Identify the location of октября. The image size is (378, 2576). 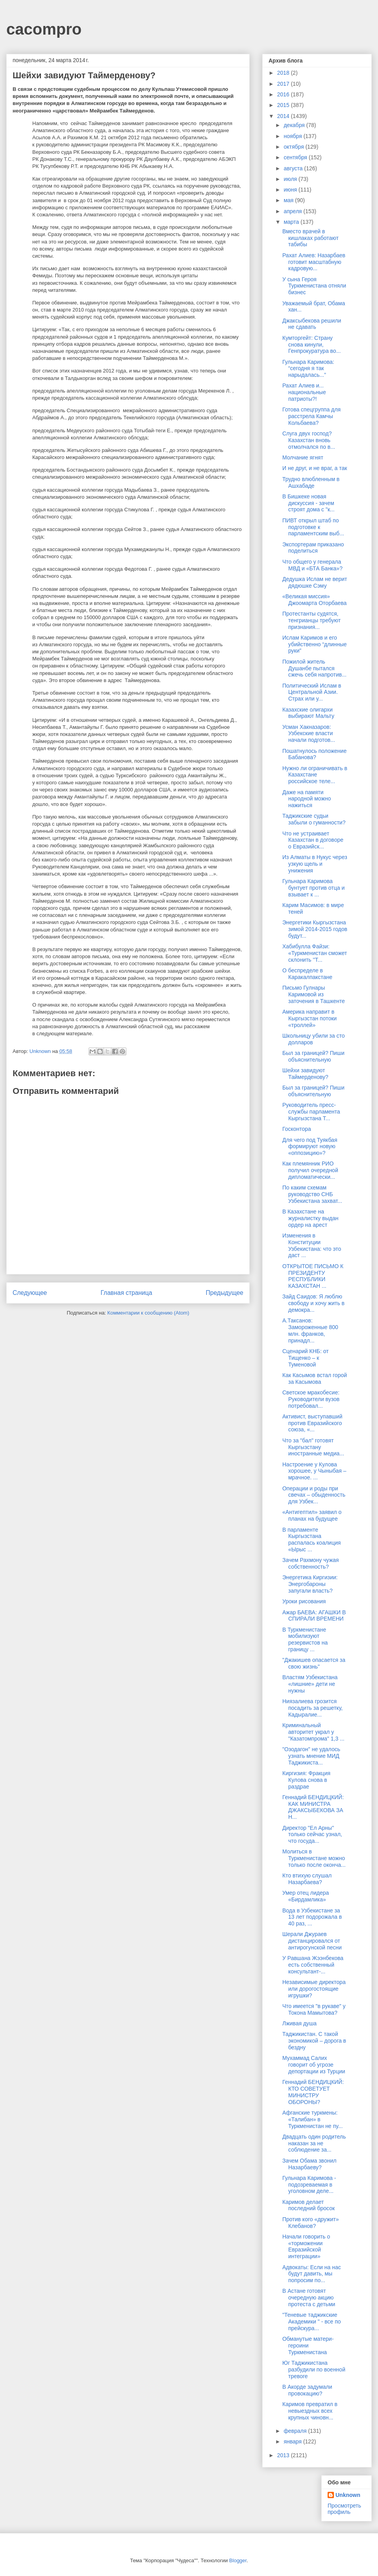
(294, 147).